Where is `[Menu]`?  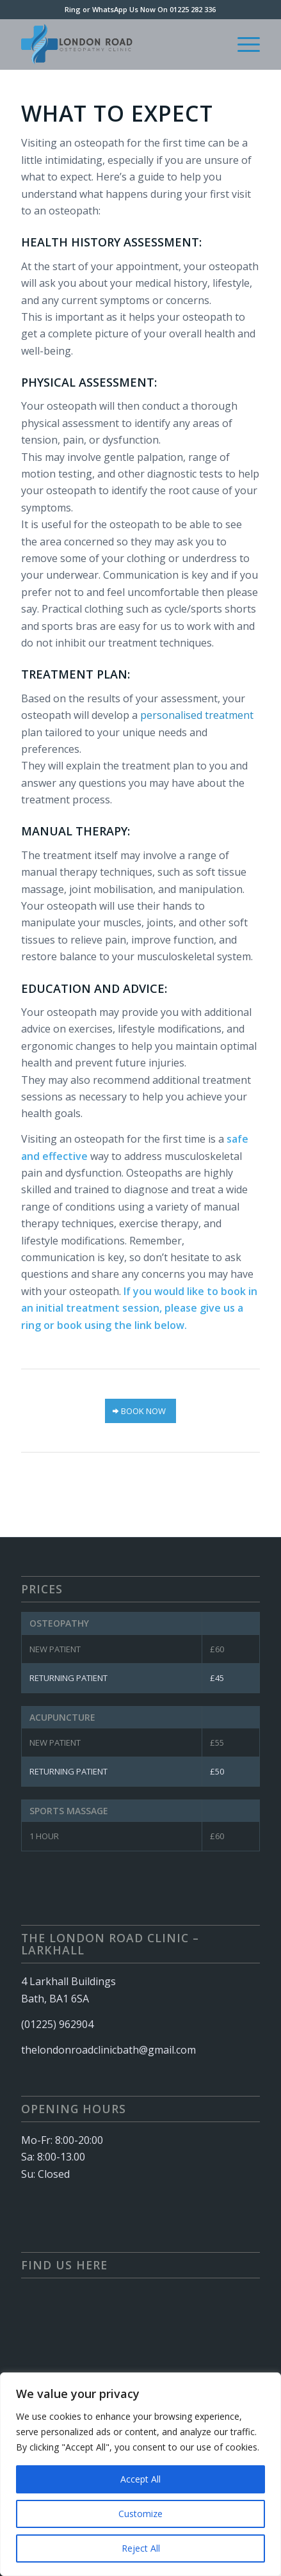 [Menu] is located at coordinates (242, 44).